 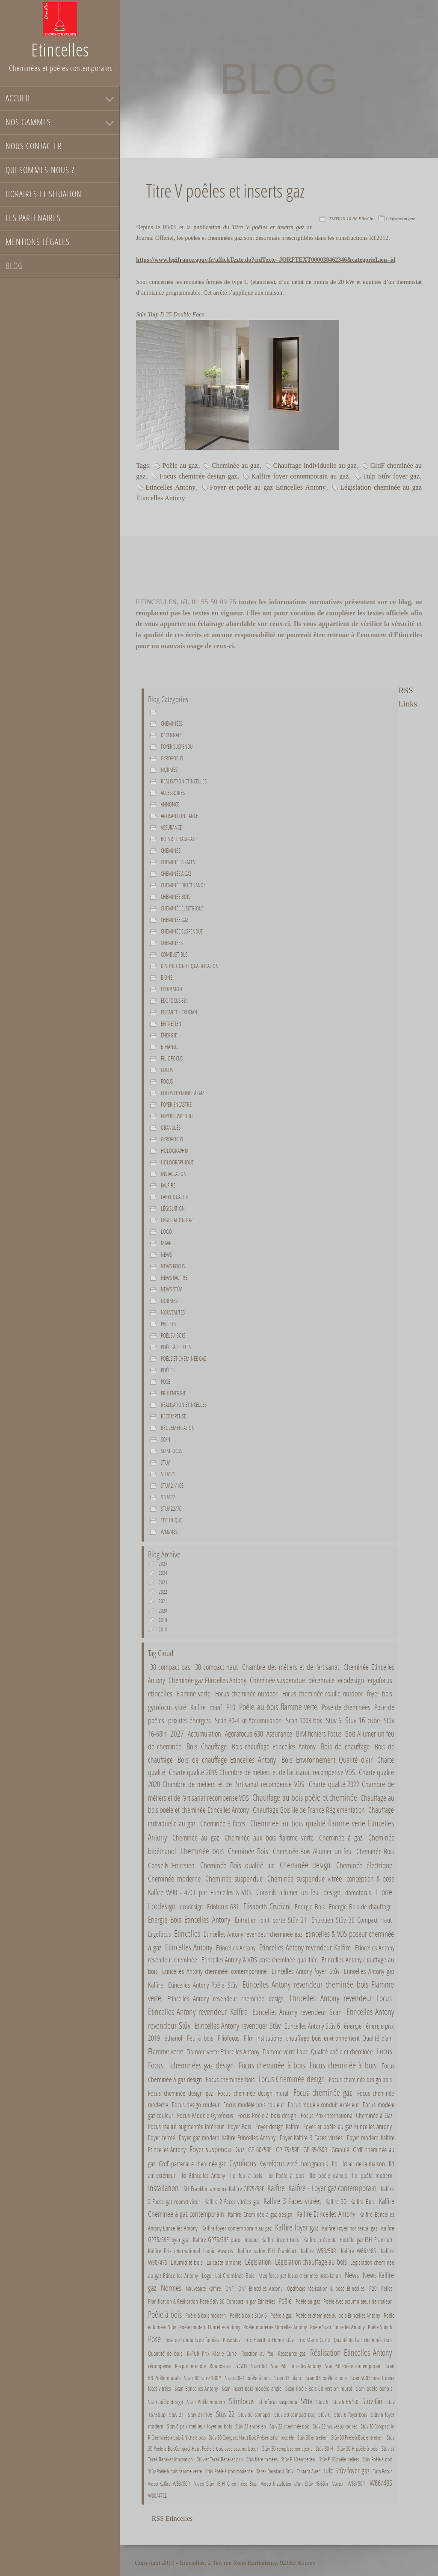 I want to click on Focus cheminée rouille outdoor, so click(x=322, y=1693).